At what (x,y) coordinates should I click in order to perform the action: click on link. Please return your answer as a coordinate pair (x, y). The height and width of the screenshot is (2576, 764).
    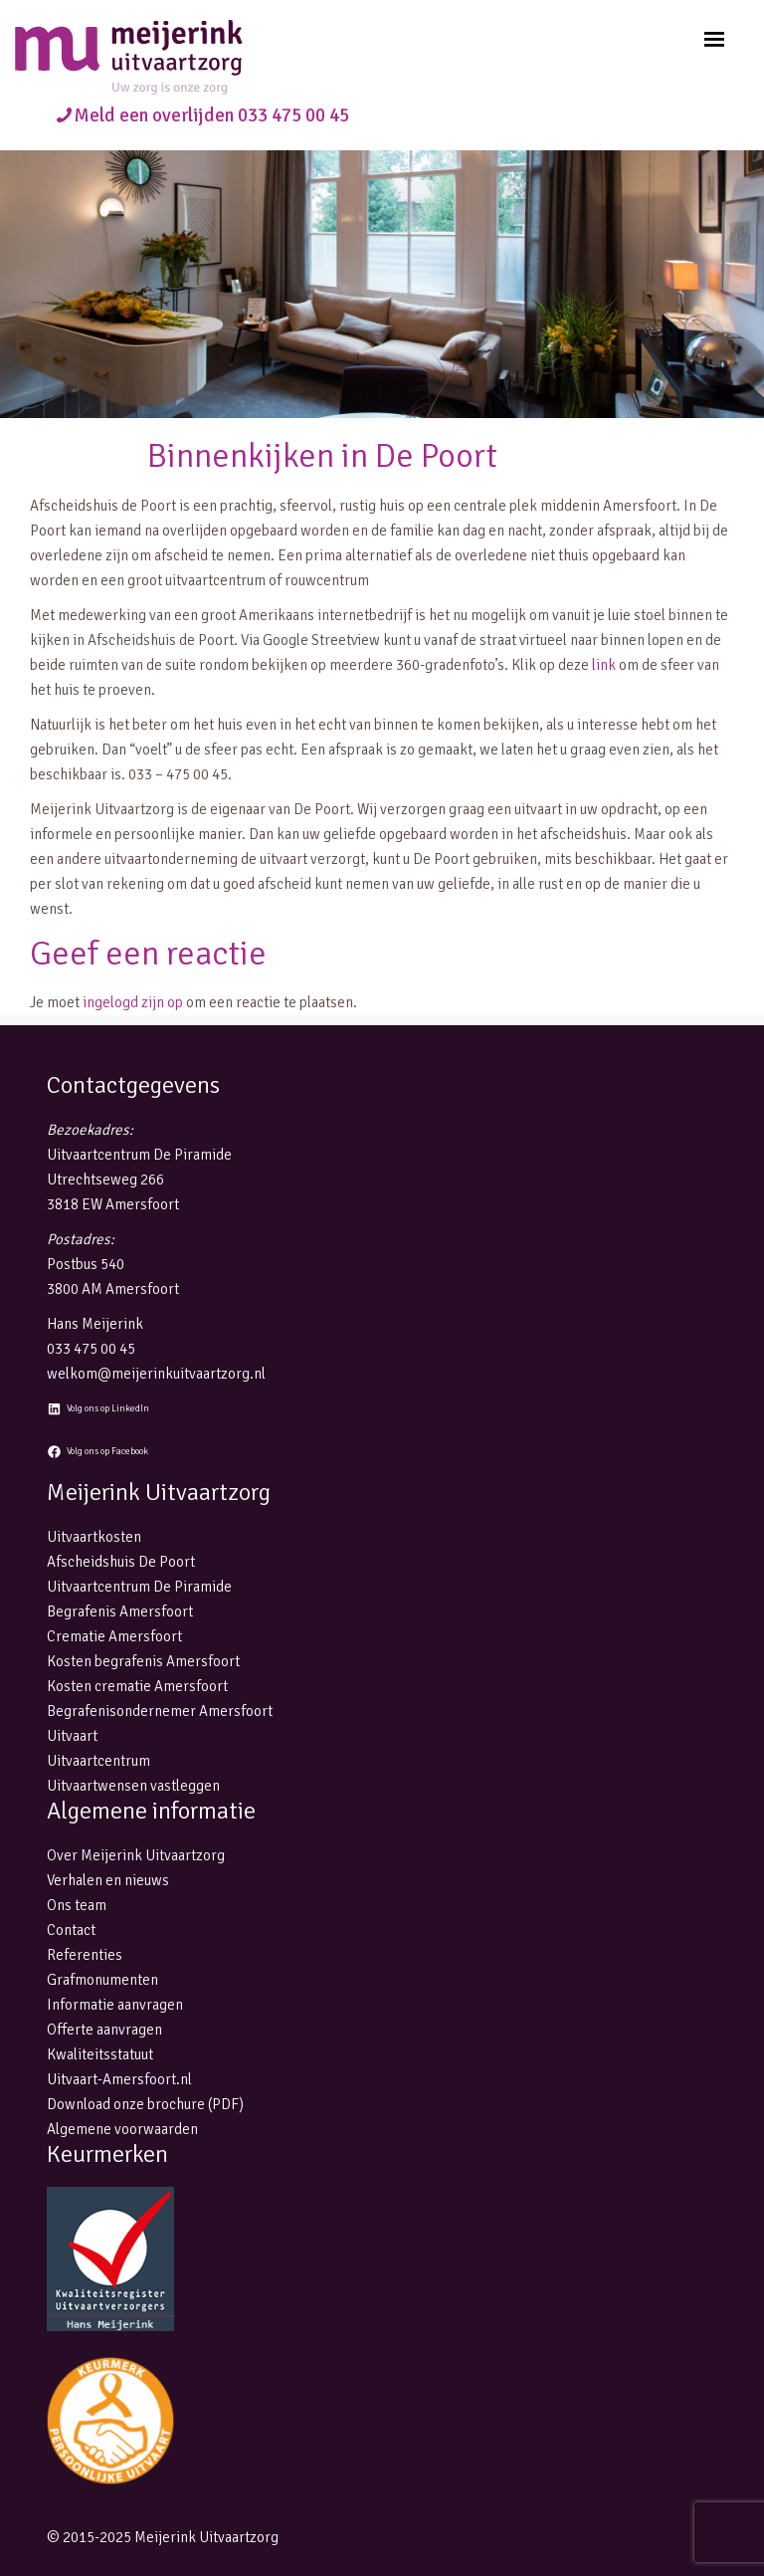
    Looking at the image, I should click on (604, 665).